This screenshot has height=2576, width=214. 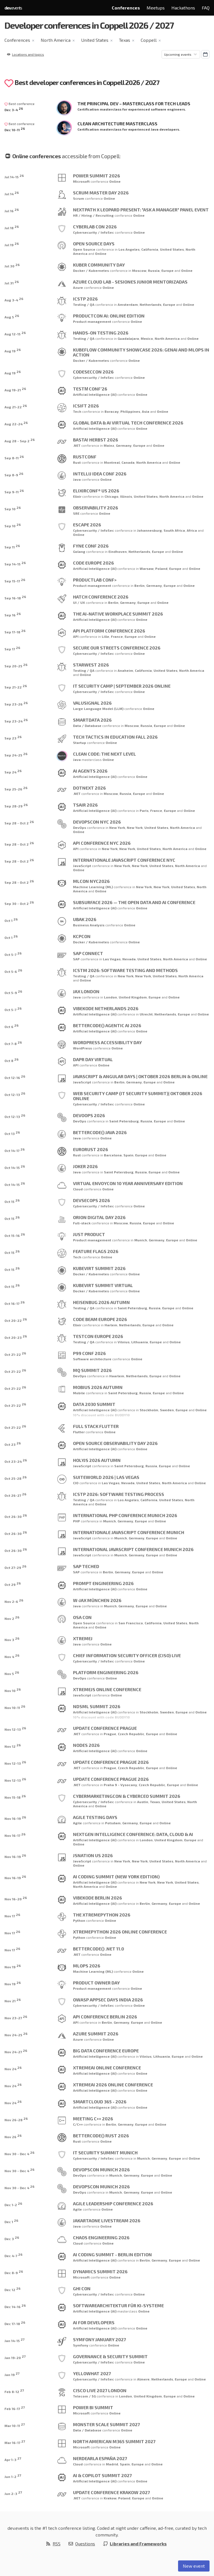 I want to click on Mobius 2026 Autumn, so click(x=98, y=1387).